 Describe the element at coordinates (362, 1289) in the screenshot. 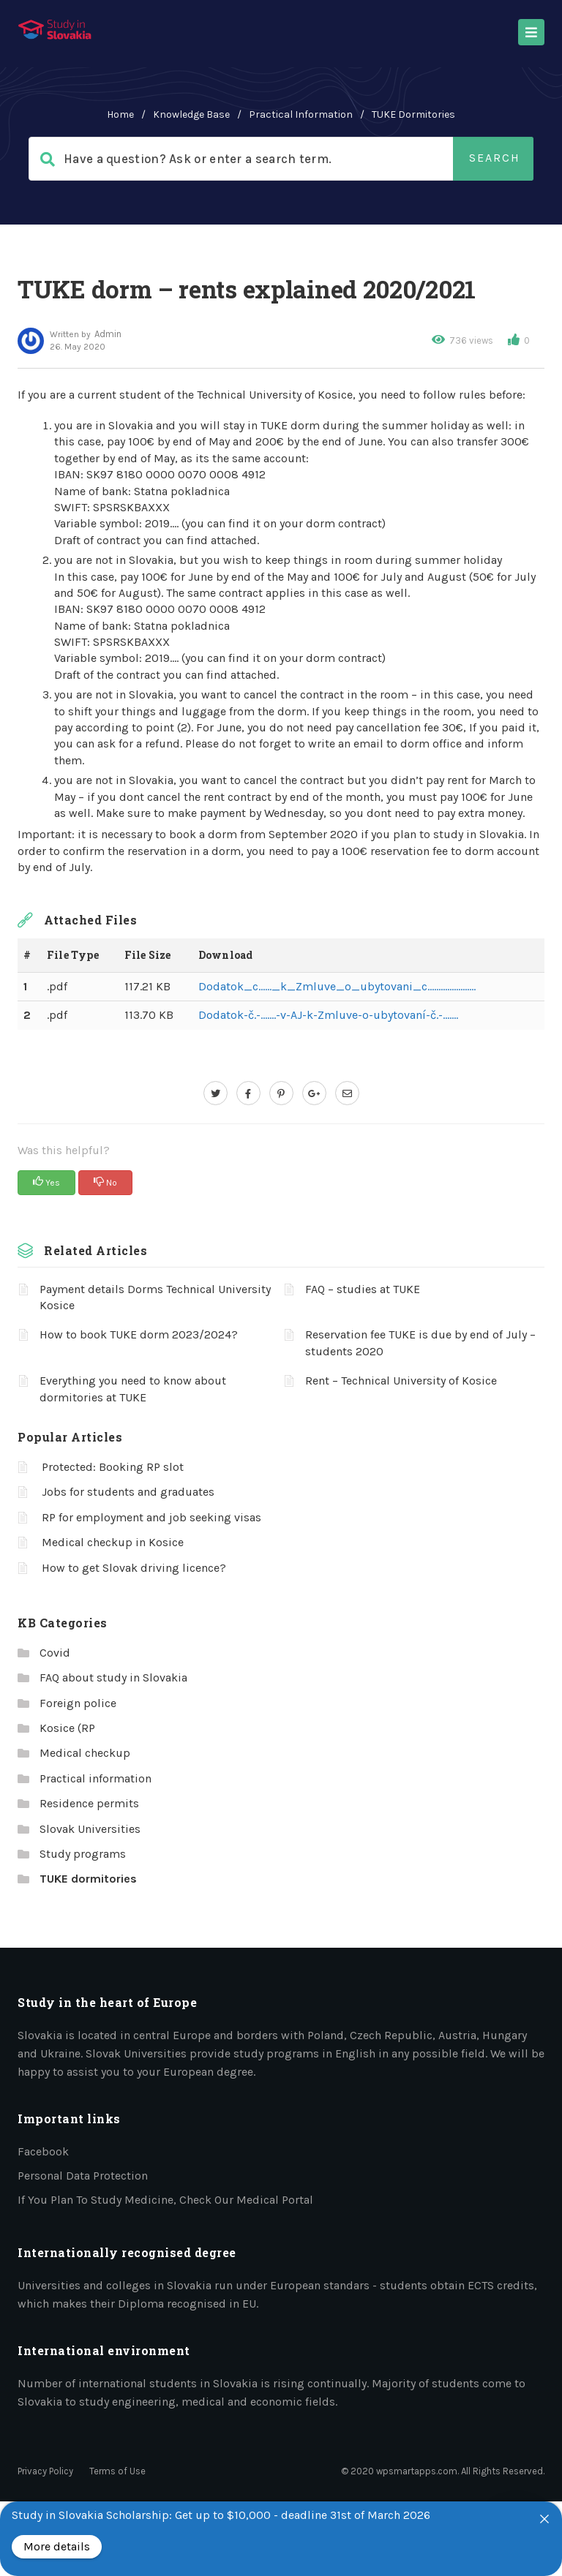

I see `FAQ – studies at TUKE` at that location.